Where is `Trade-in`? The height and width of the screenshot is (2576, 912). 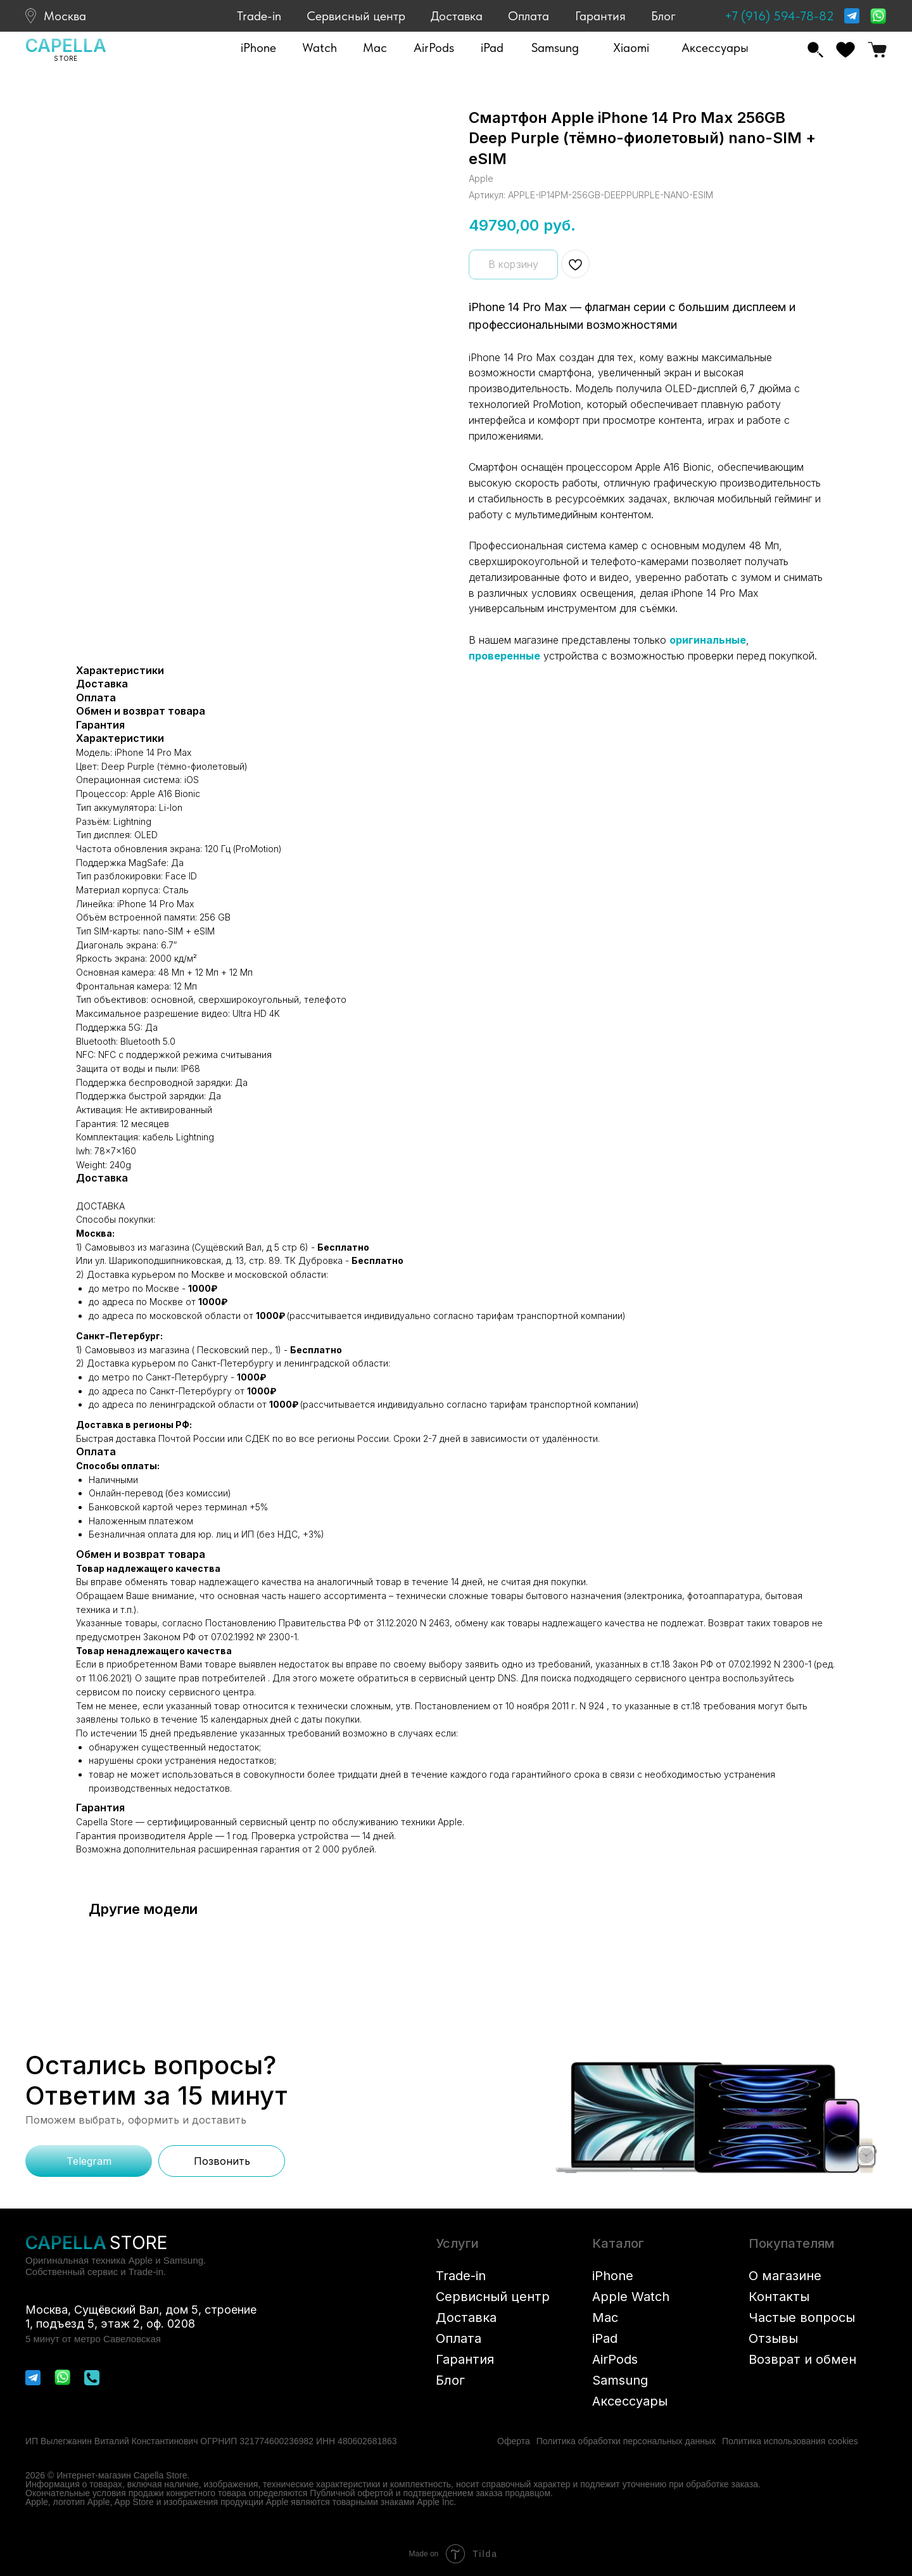
Trade-in is located at coordinates (259, 15).